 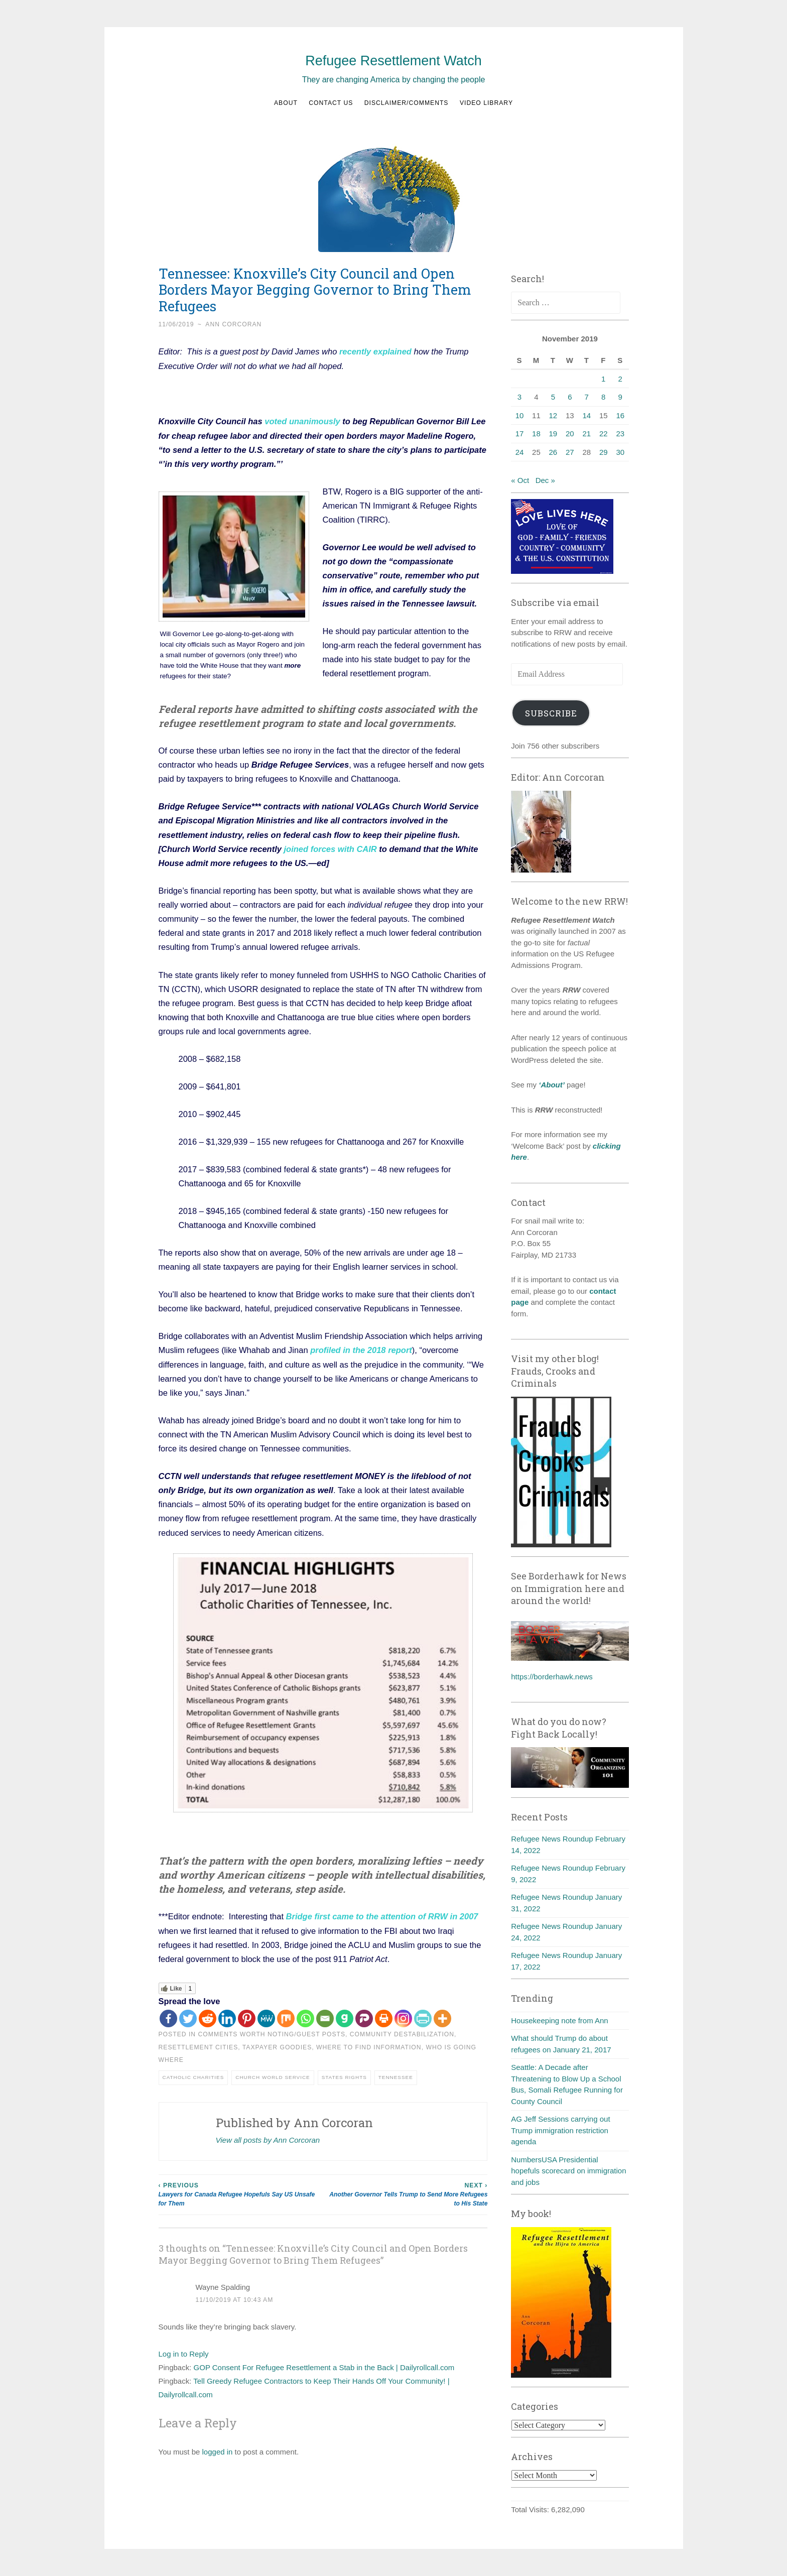 I want to click on Church World Service, so click(x=272, y=2075).